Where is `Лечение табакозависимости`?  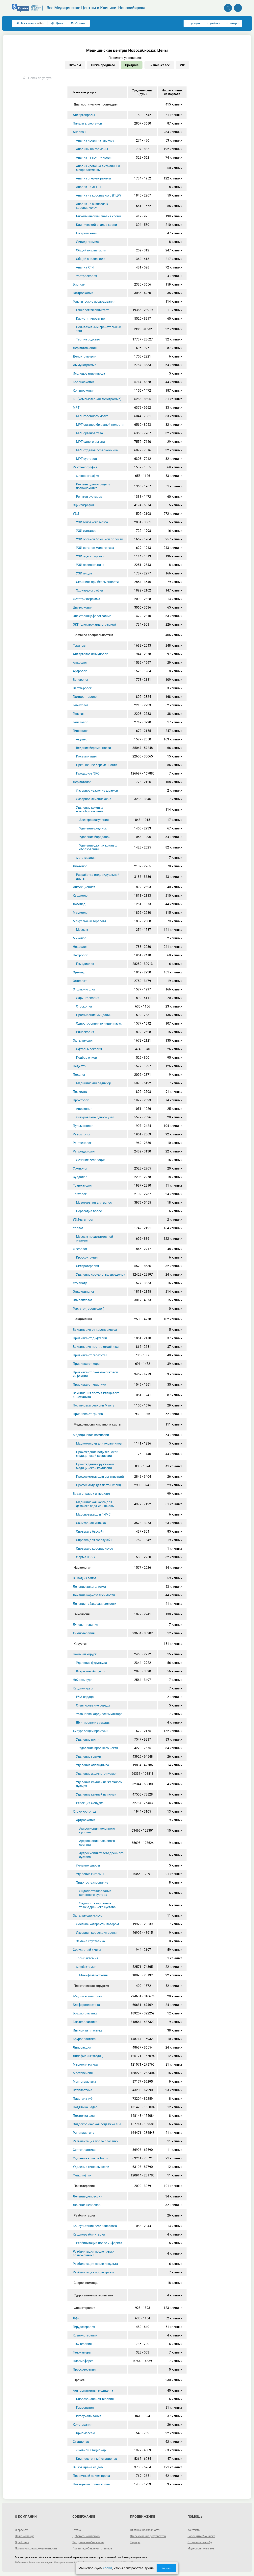
Лечение табакозависимости is located at coordinates (94, 1604).